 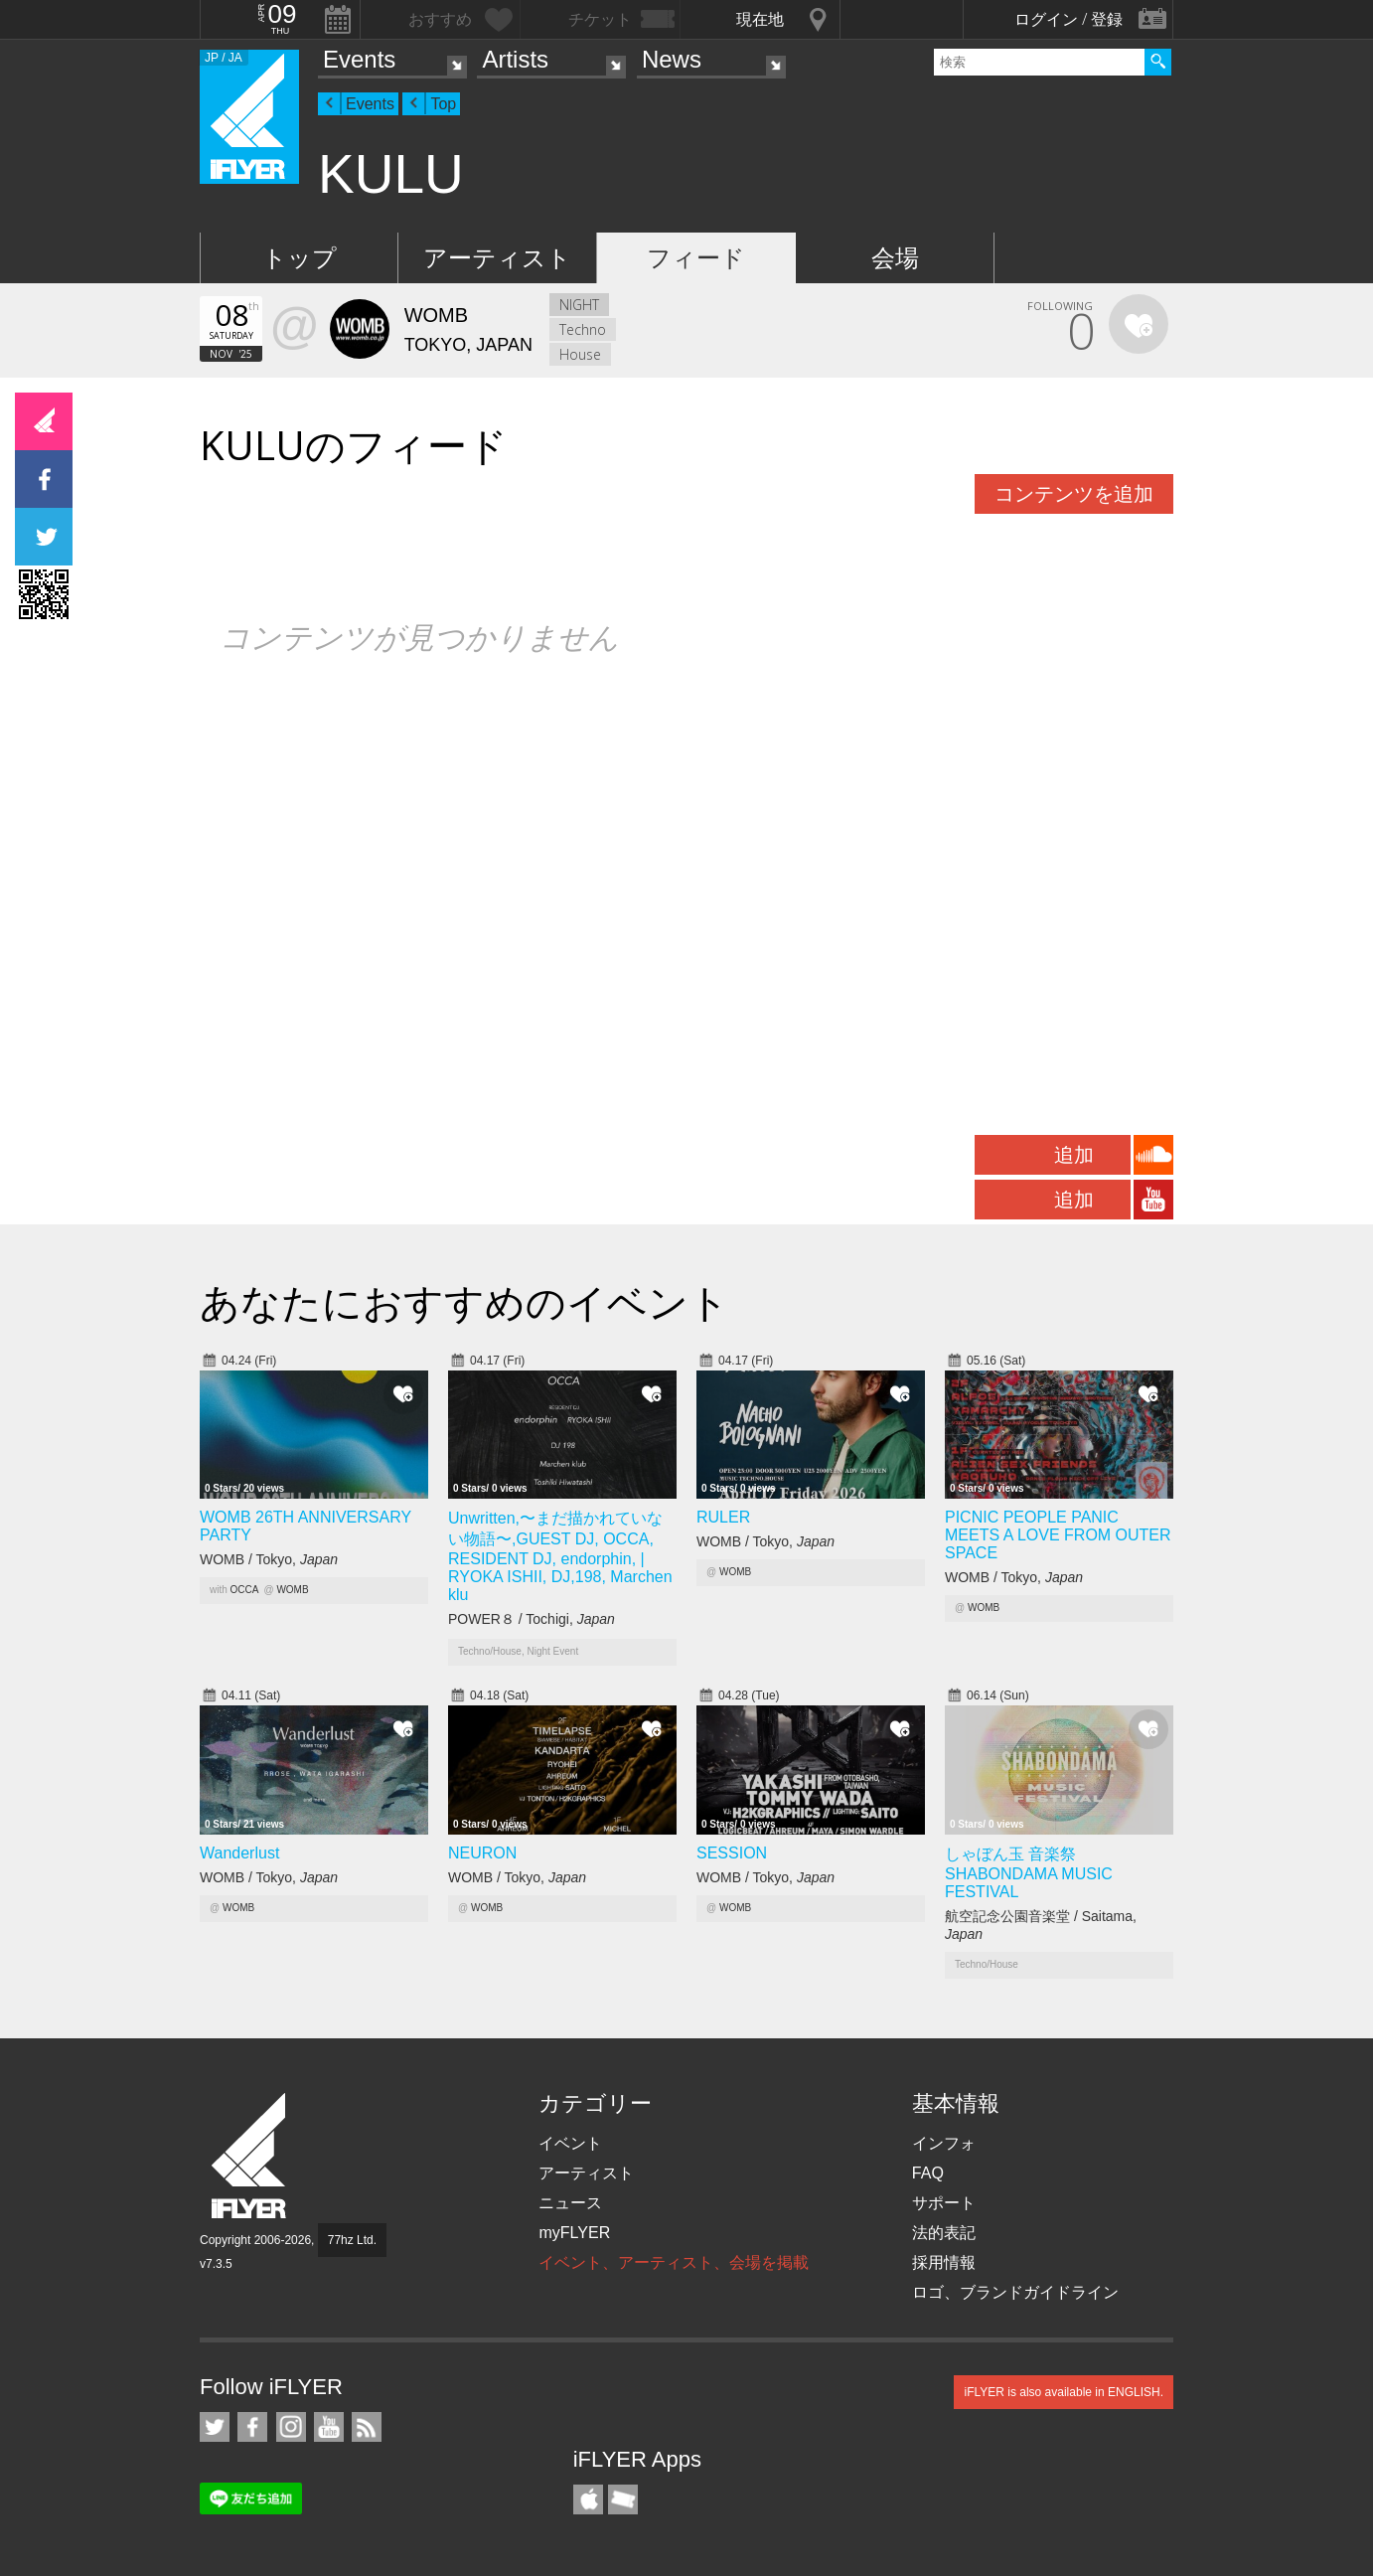 I want to click on 法的表記, so click(x=944, y=2232).